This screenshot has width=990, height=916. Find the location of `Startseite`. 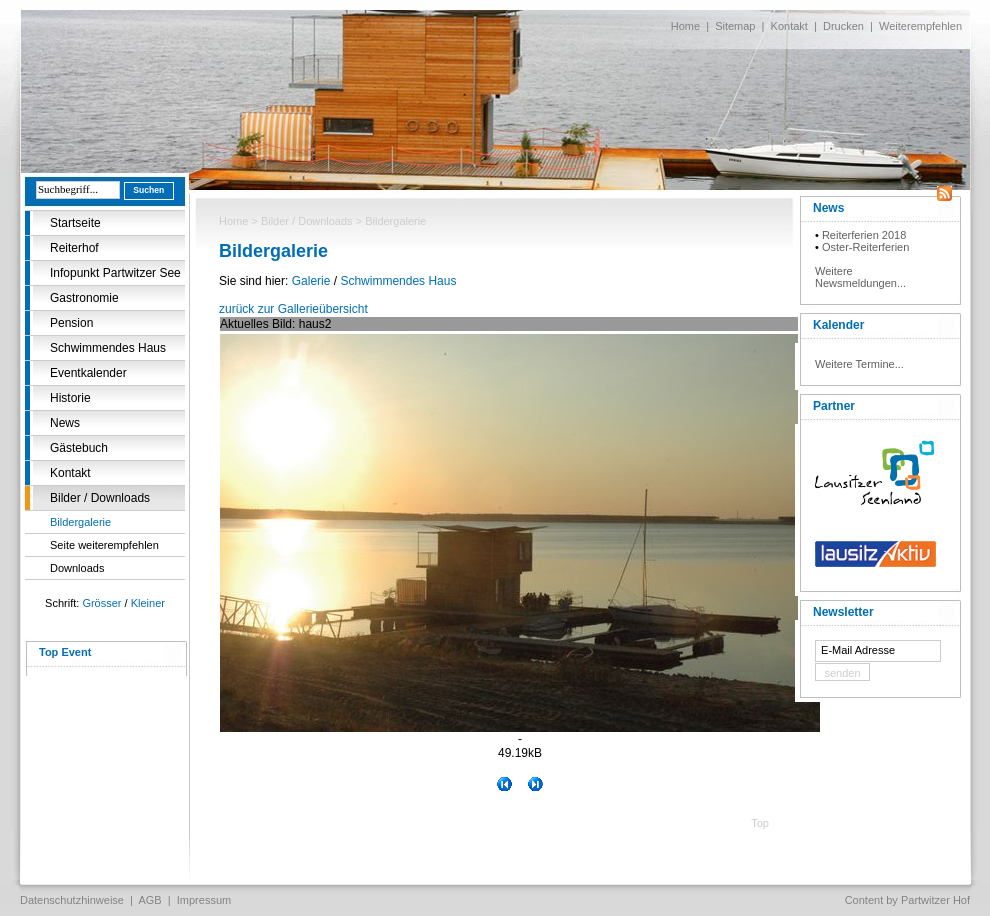

Startseite is located at coordinates (75, 223).